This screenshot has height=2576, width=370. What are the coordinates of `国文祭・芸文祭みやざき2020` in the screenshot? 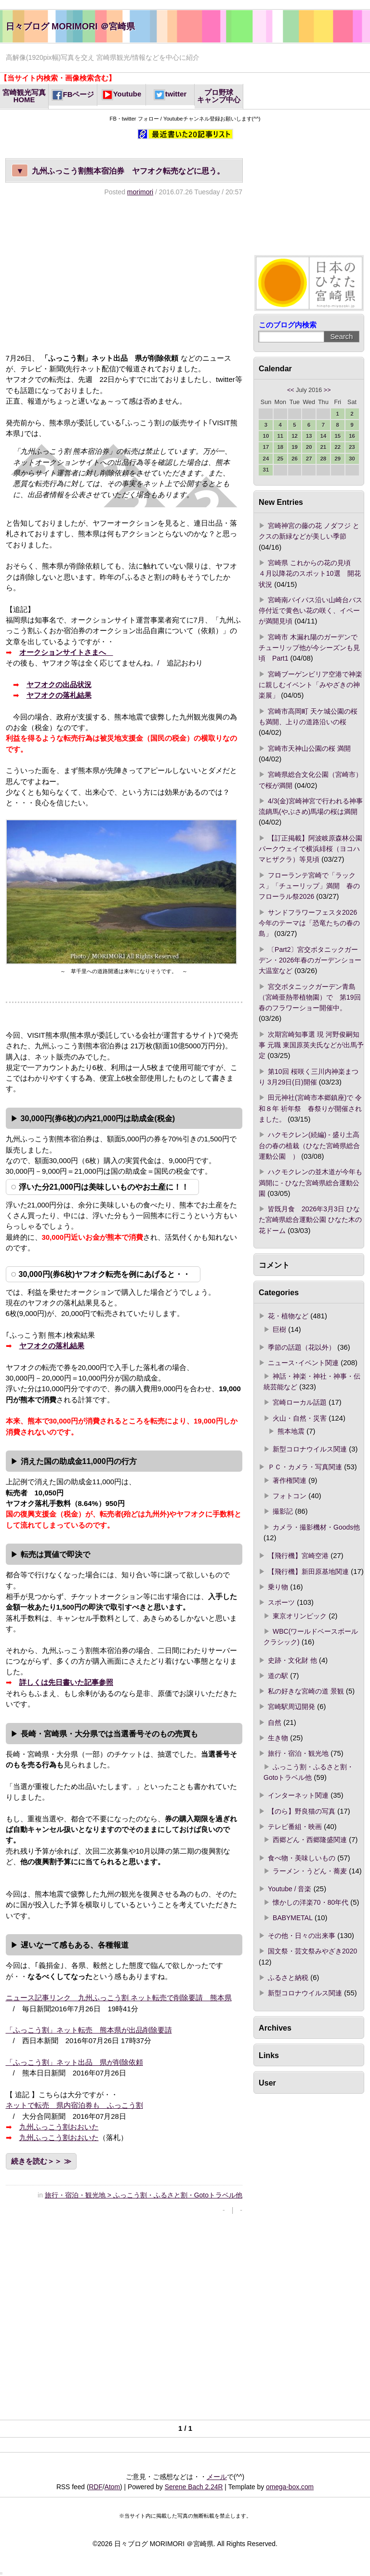 It's located at (312, 1951).